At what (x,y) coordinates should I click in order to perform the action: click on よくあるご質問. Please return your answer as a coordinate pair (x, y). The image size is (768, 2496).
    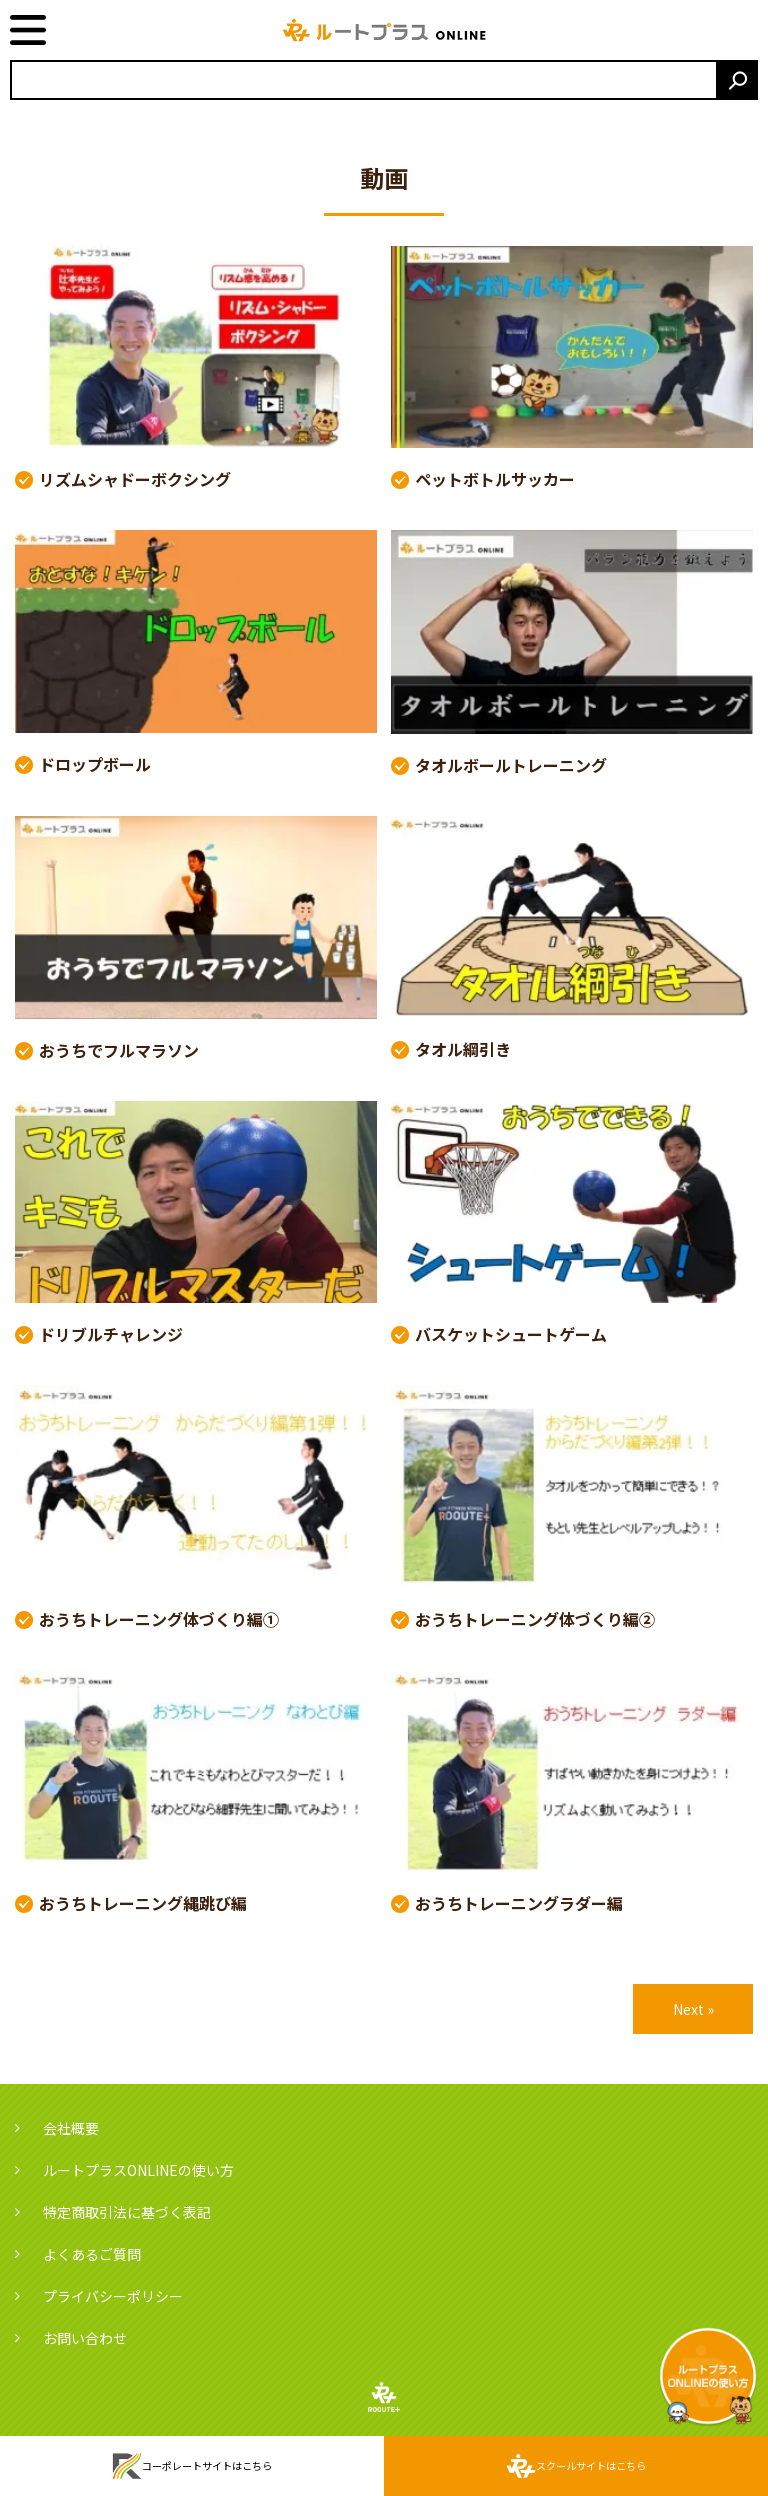
    Looking at the image, I should click on (92, 2254).